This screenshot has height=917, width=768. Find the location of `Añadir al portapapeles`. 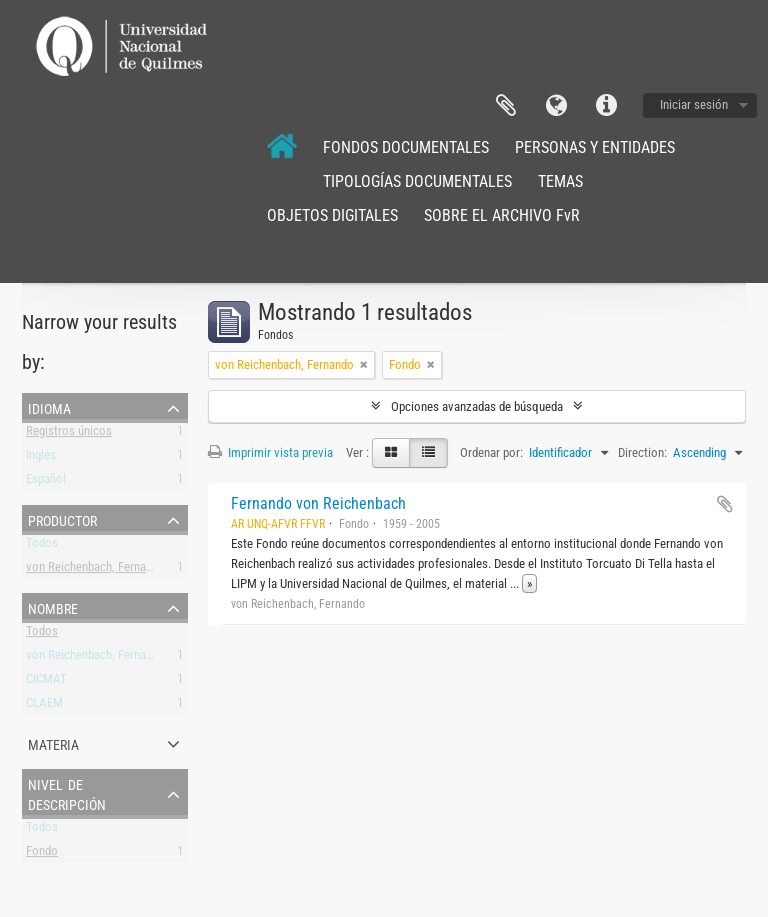

Añadir al portapapeles is located at coordinates (725, 504).